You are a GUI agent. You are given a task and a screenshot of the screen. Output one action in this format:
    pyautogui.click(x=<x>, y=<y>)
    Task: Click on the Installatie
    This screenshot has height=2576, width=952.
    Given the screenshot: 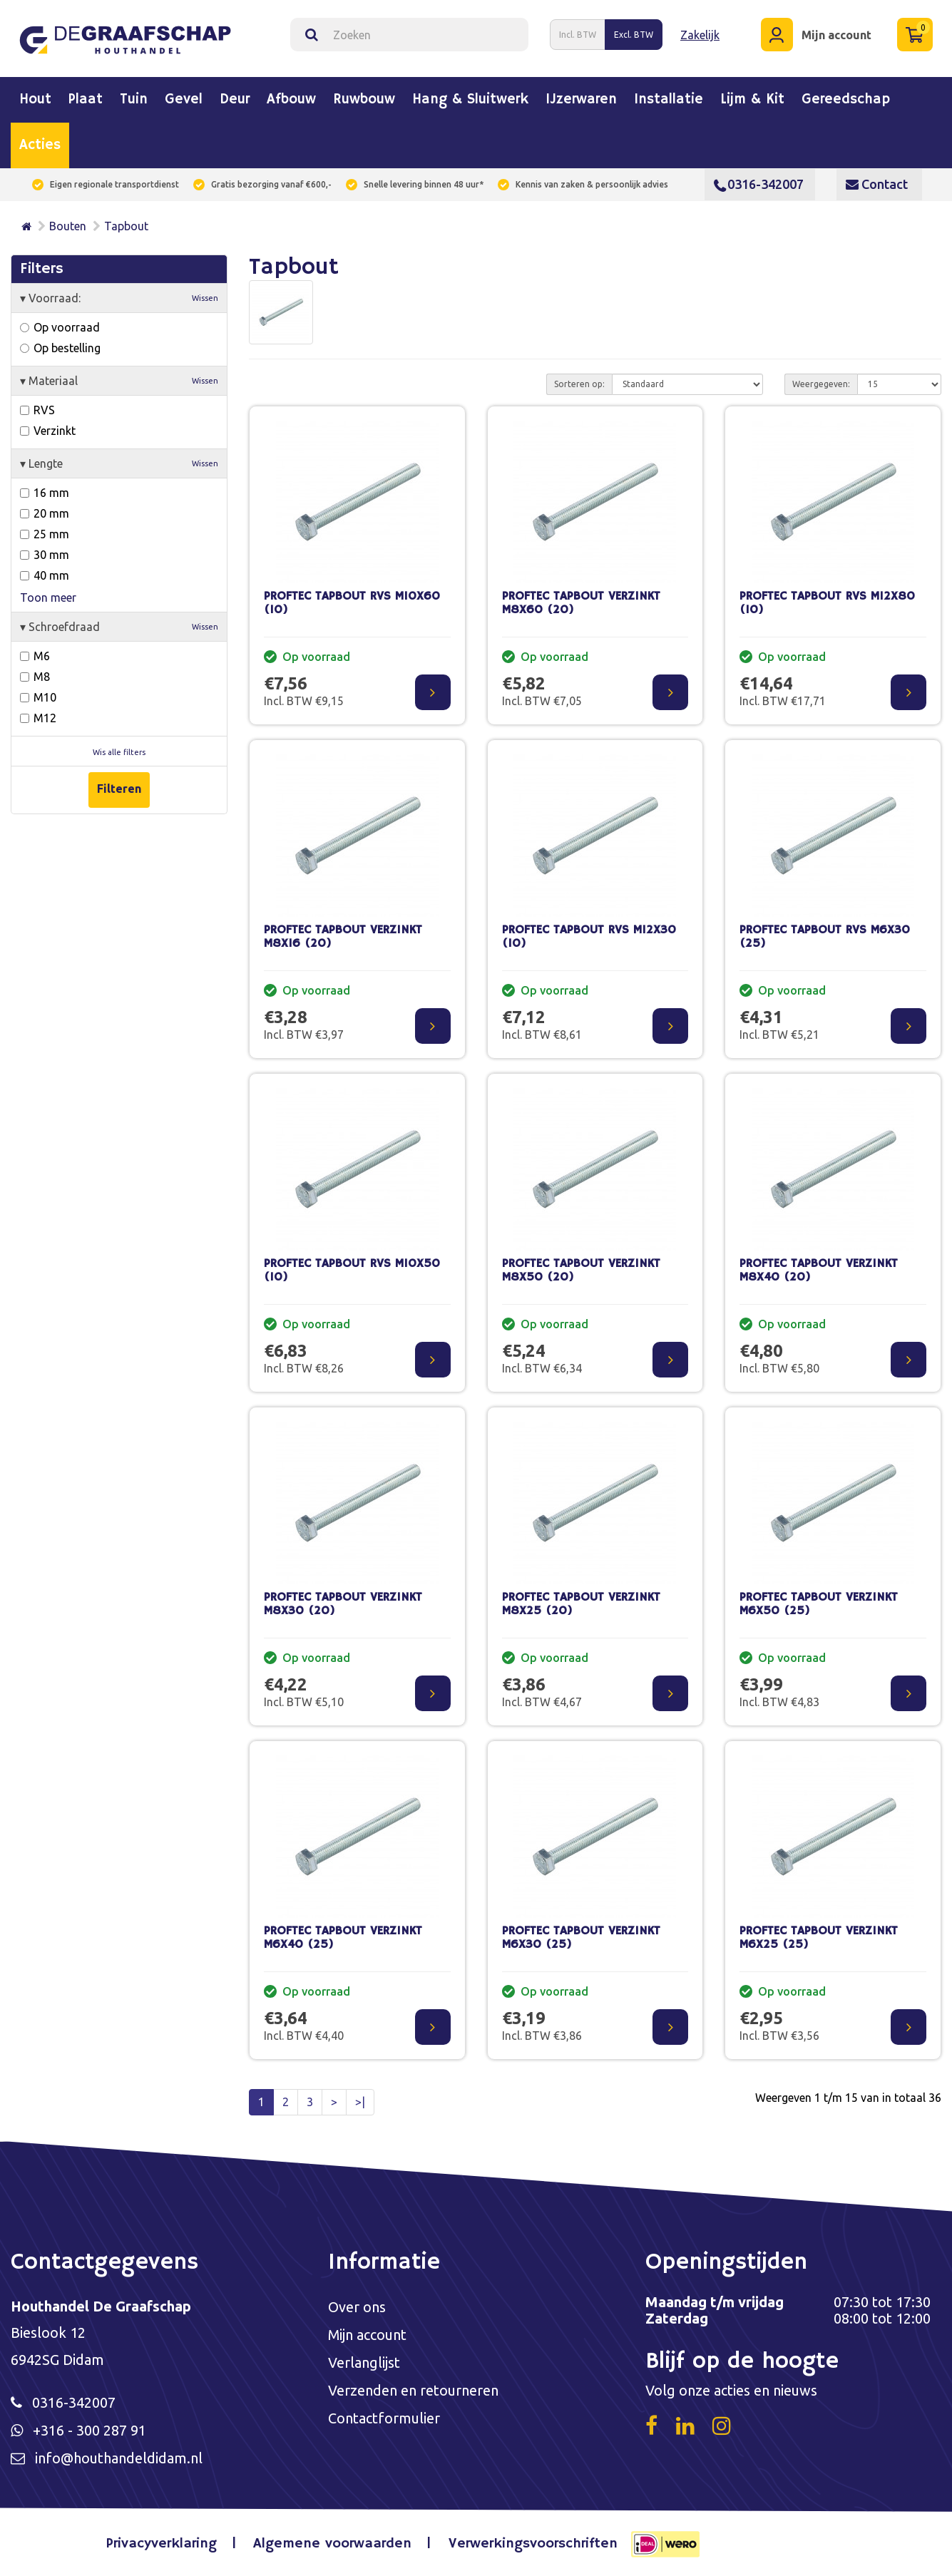 What is the action you would take?
    pyautogui.click(x=668, y=99)
    